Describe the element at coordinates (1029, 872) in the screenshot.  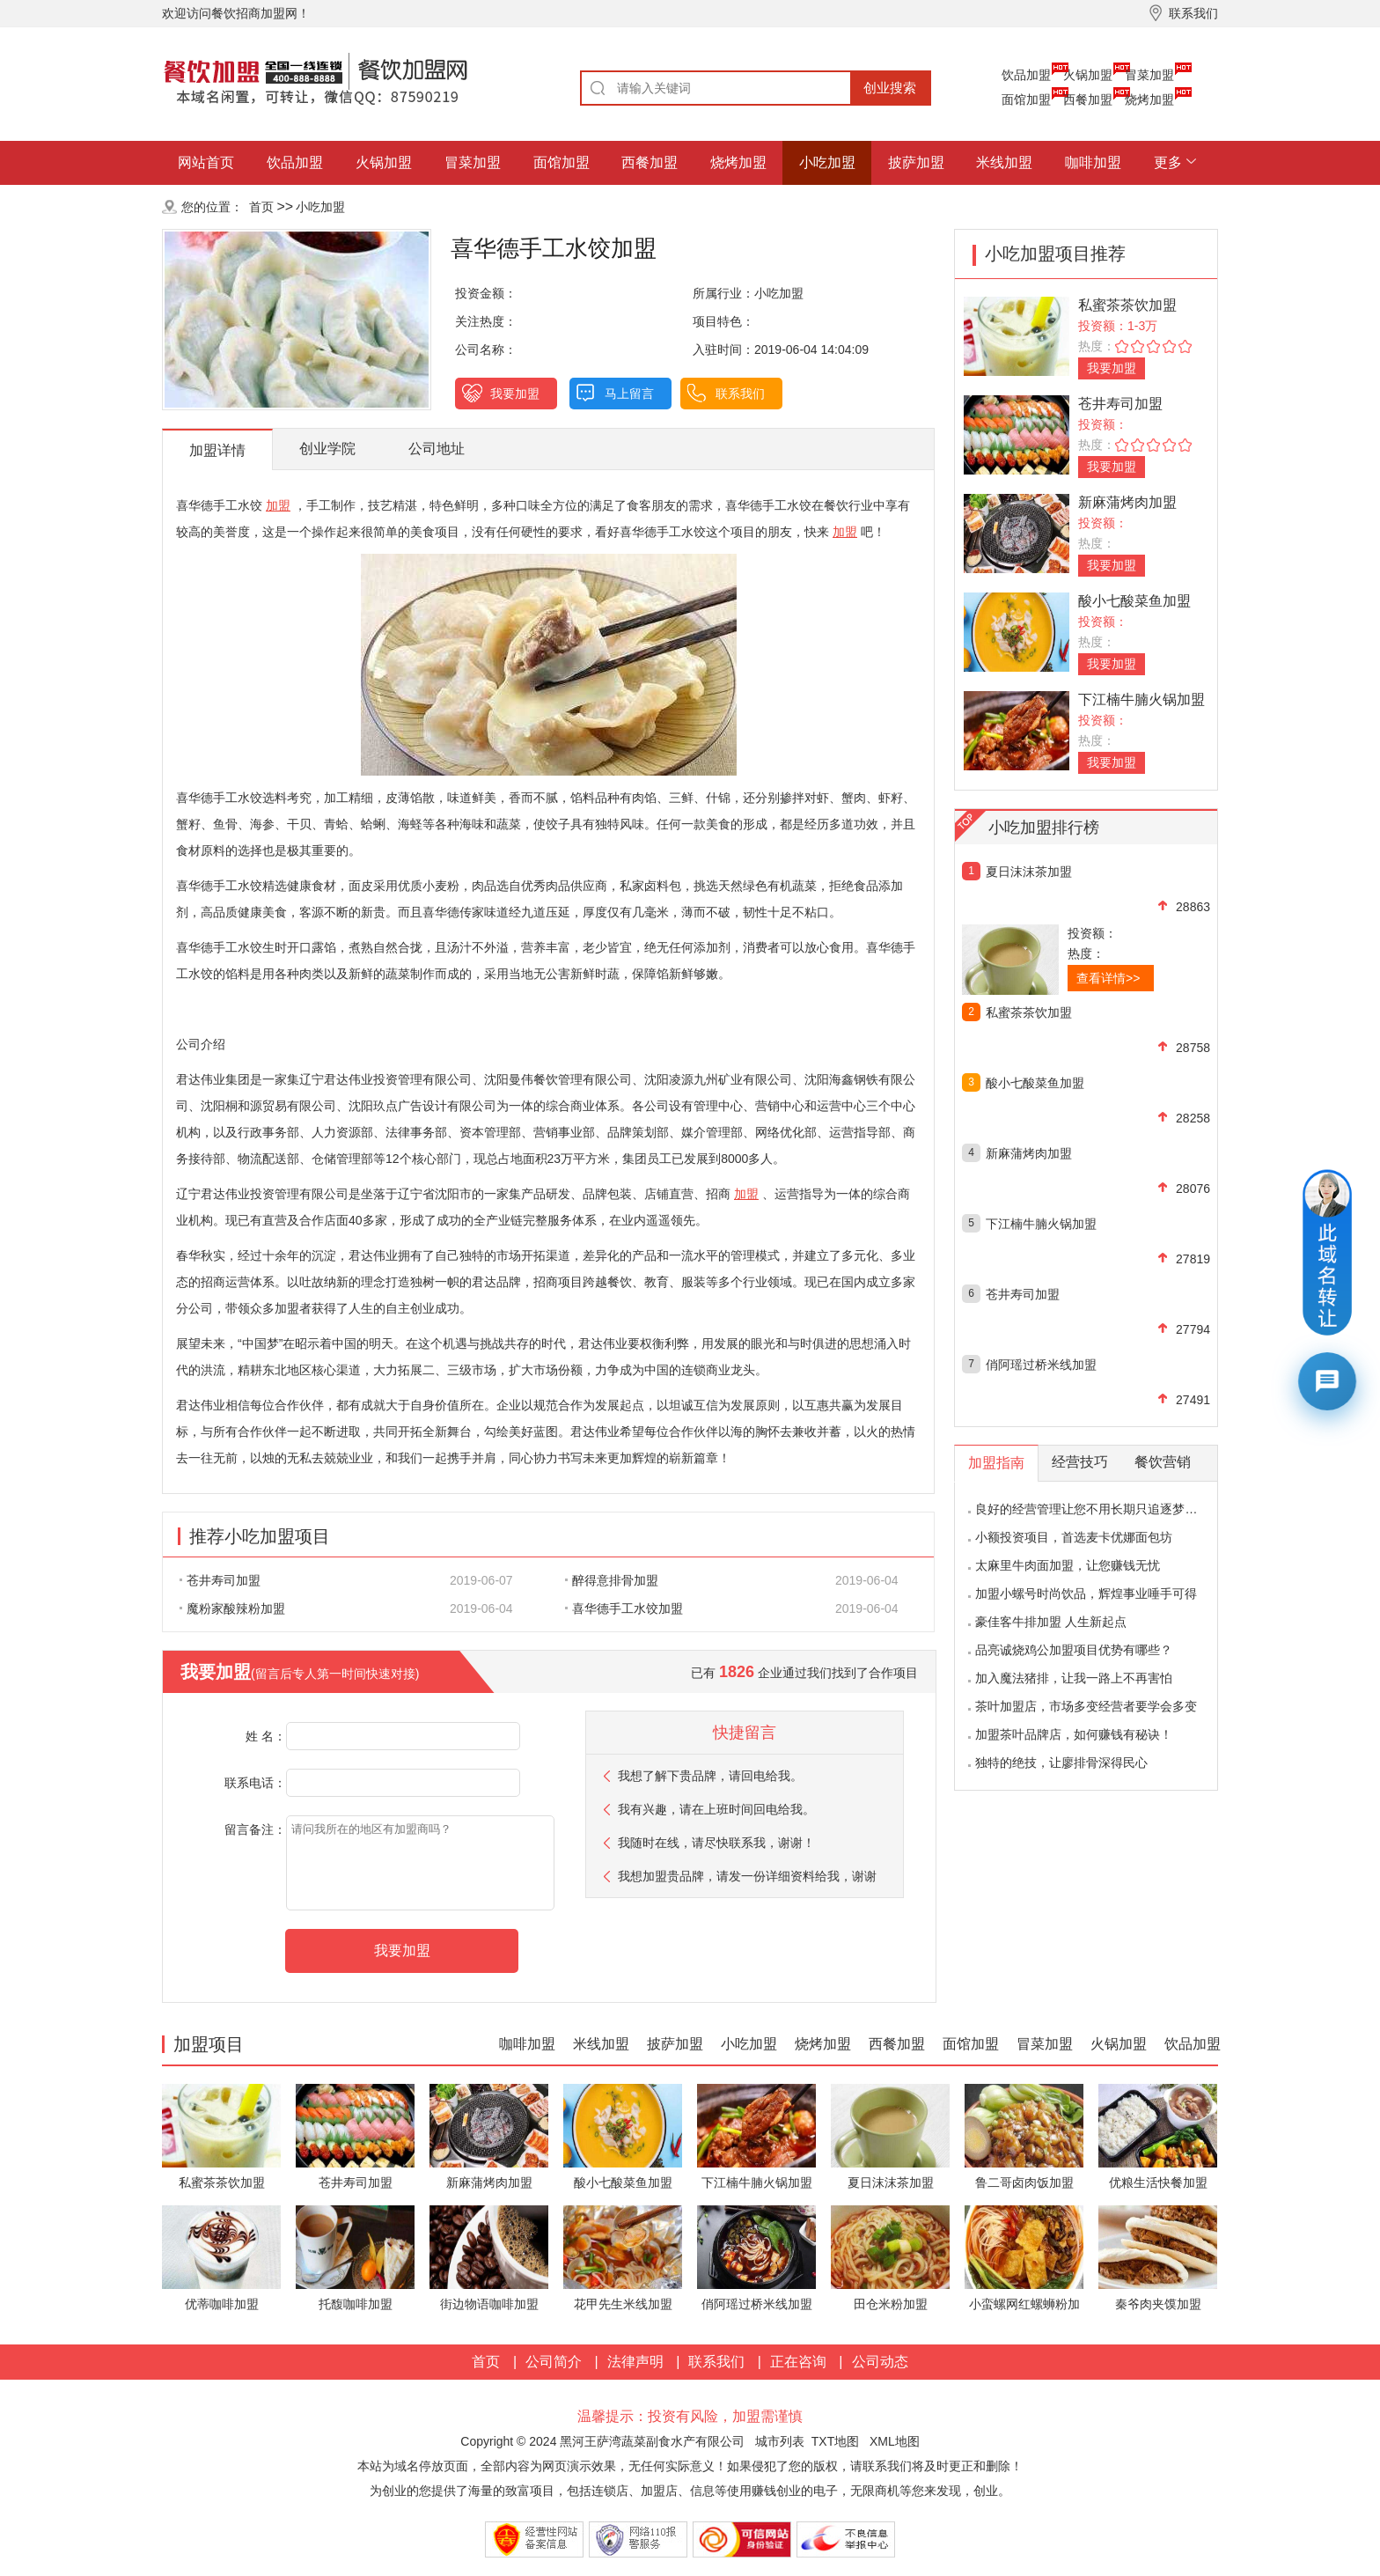
I see `夏日沫沫茶加盟` at that location.